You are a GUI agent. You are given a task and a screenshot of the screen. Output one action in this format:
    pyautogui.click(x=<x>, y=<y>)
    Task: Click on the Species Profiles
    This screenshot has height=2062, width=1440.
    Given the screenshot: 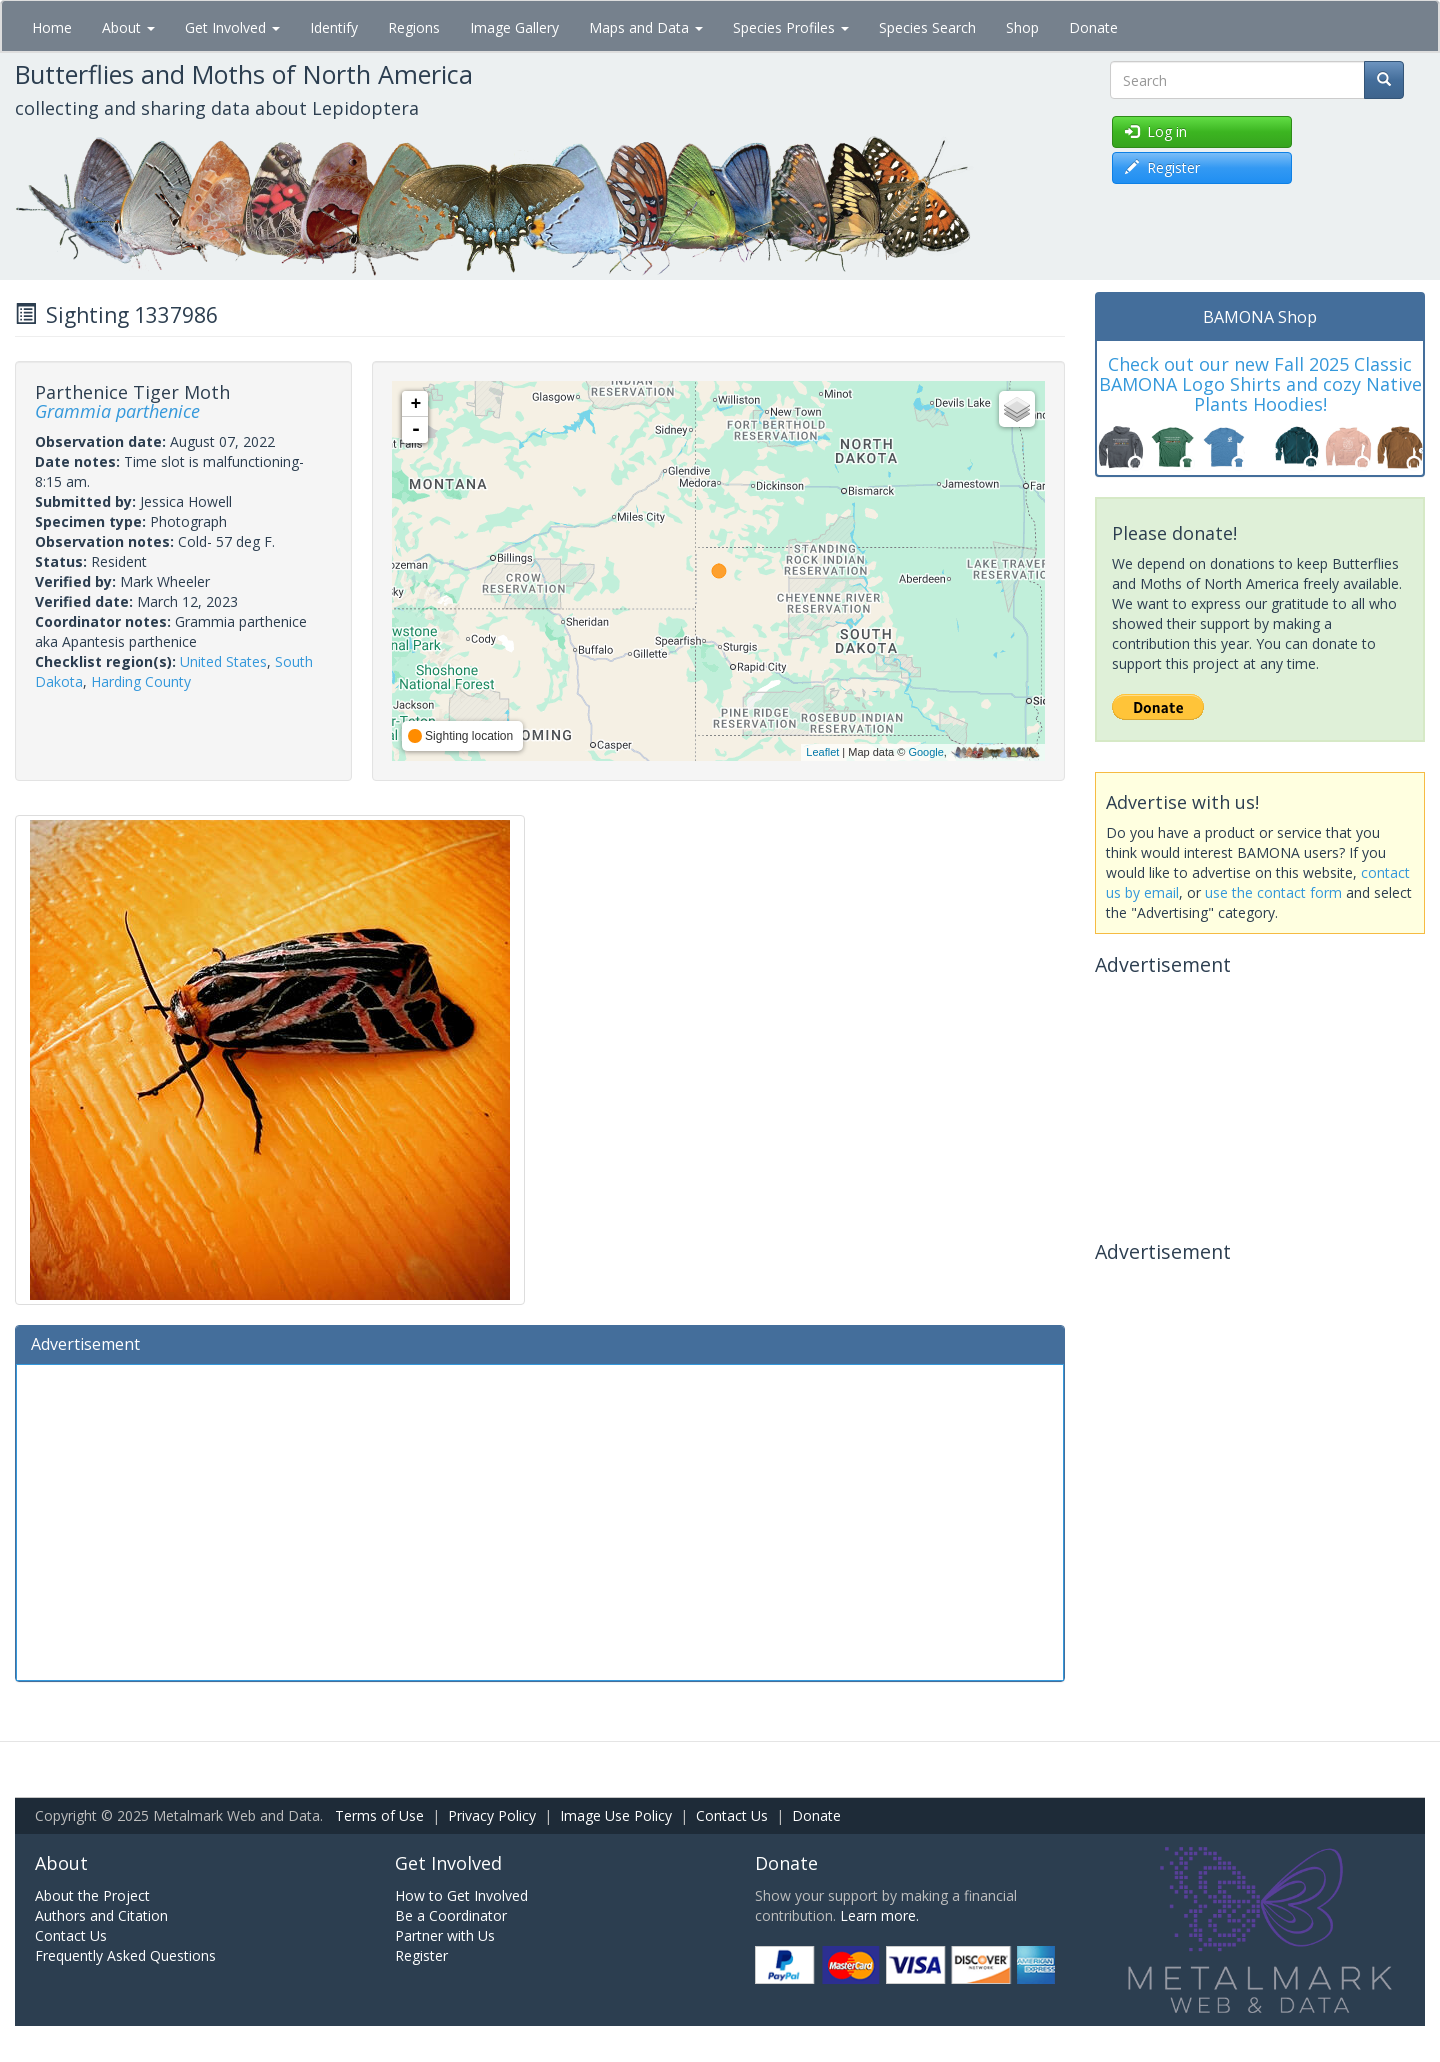 What is the action you would take?
    pyautogui.click(x=791, y=27)
    